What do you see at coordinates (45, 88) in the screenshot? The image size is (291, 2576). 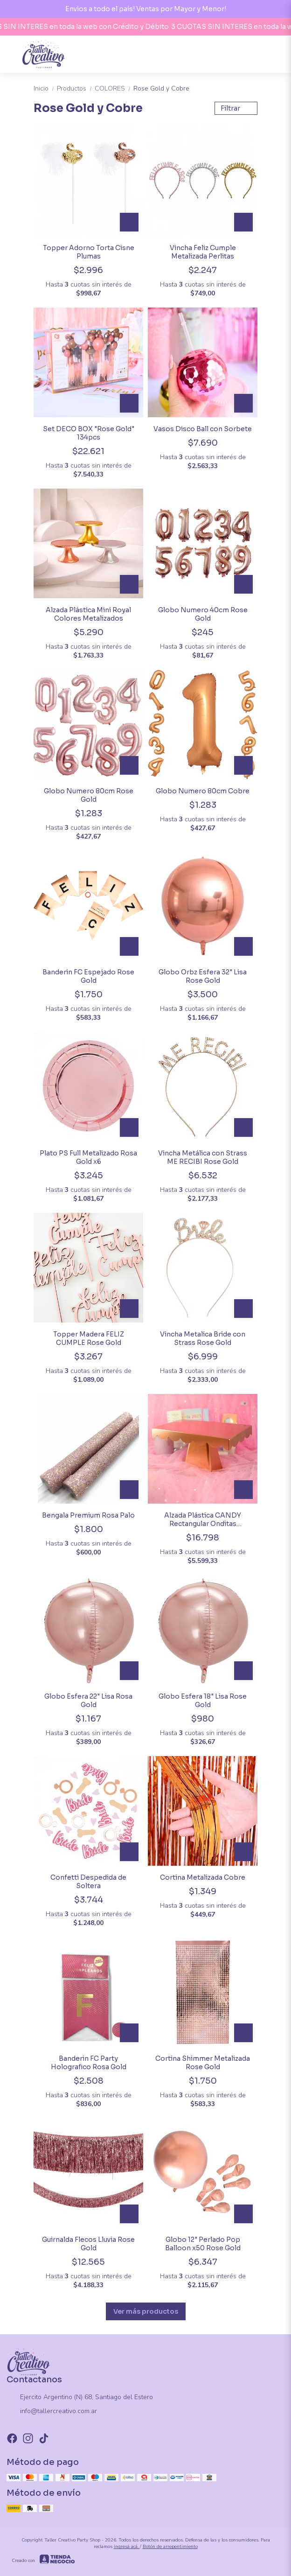 I see `Inicio` at bounding box center [45, 88].